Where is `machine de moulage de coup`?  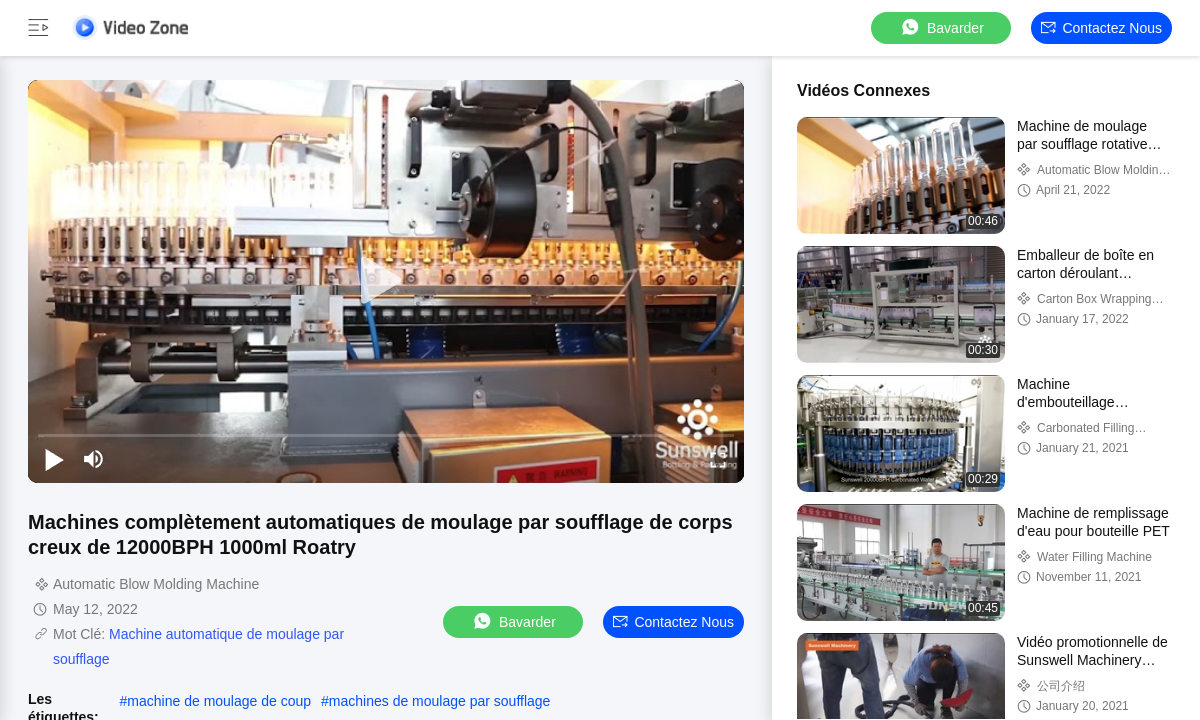 machine de moulage de coup is located at coordinates (219, 701).